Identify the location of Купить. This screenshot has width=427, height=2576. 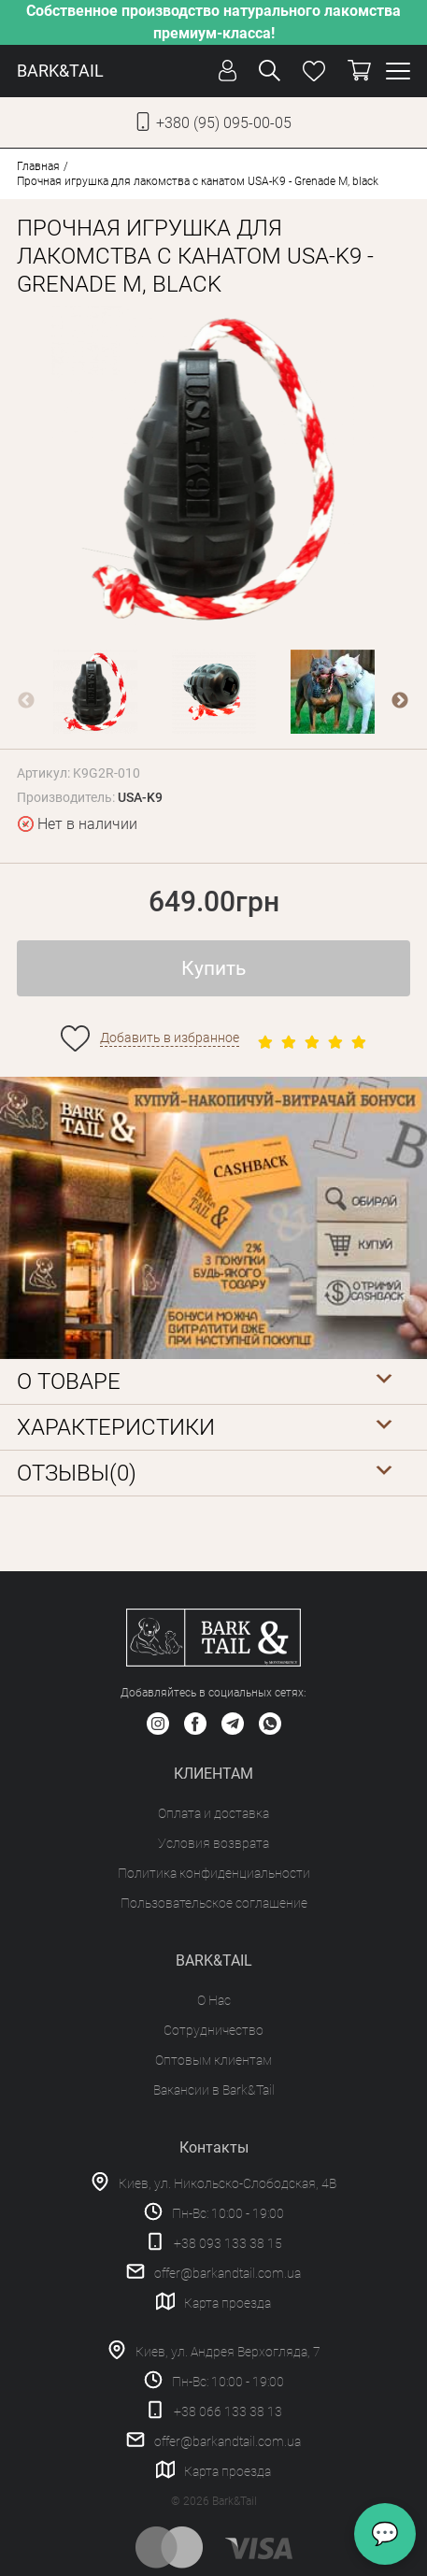
(213, 968).